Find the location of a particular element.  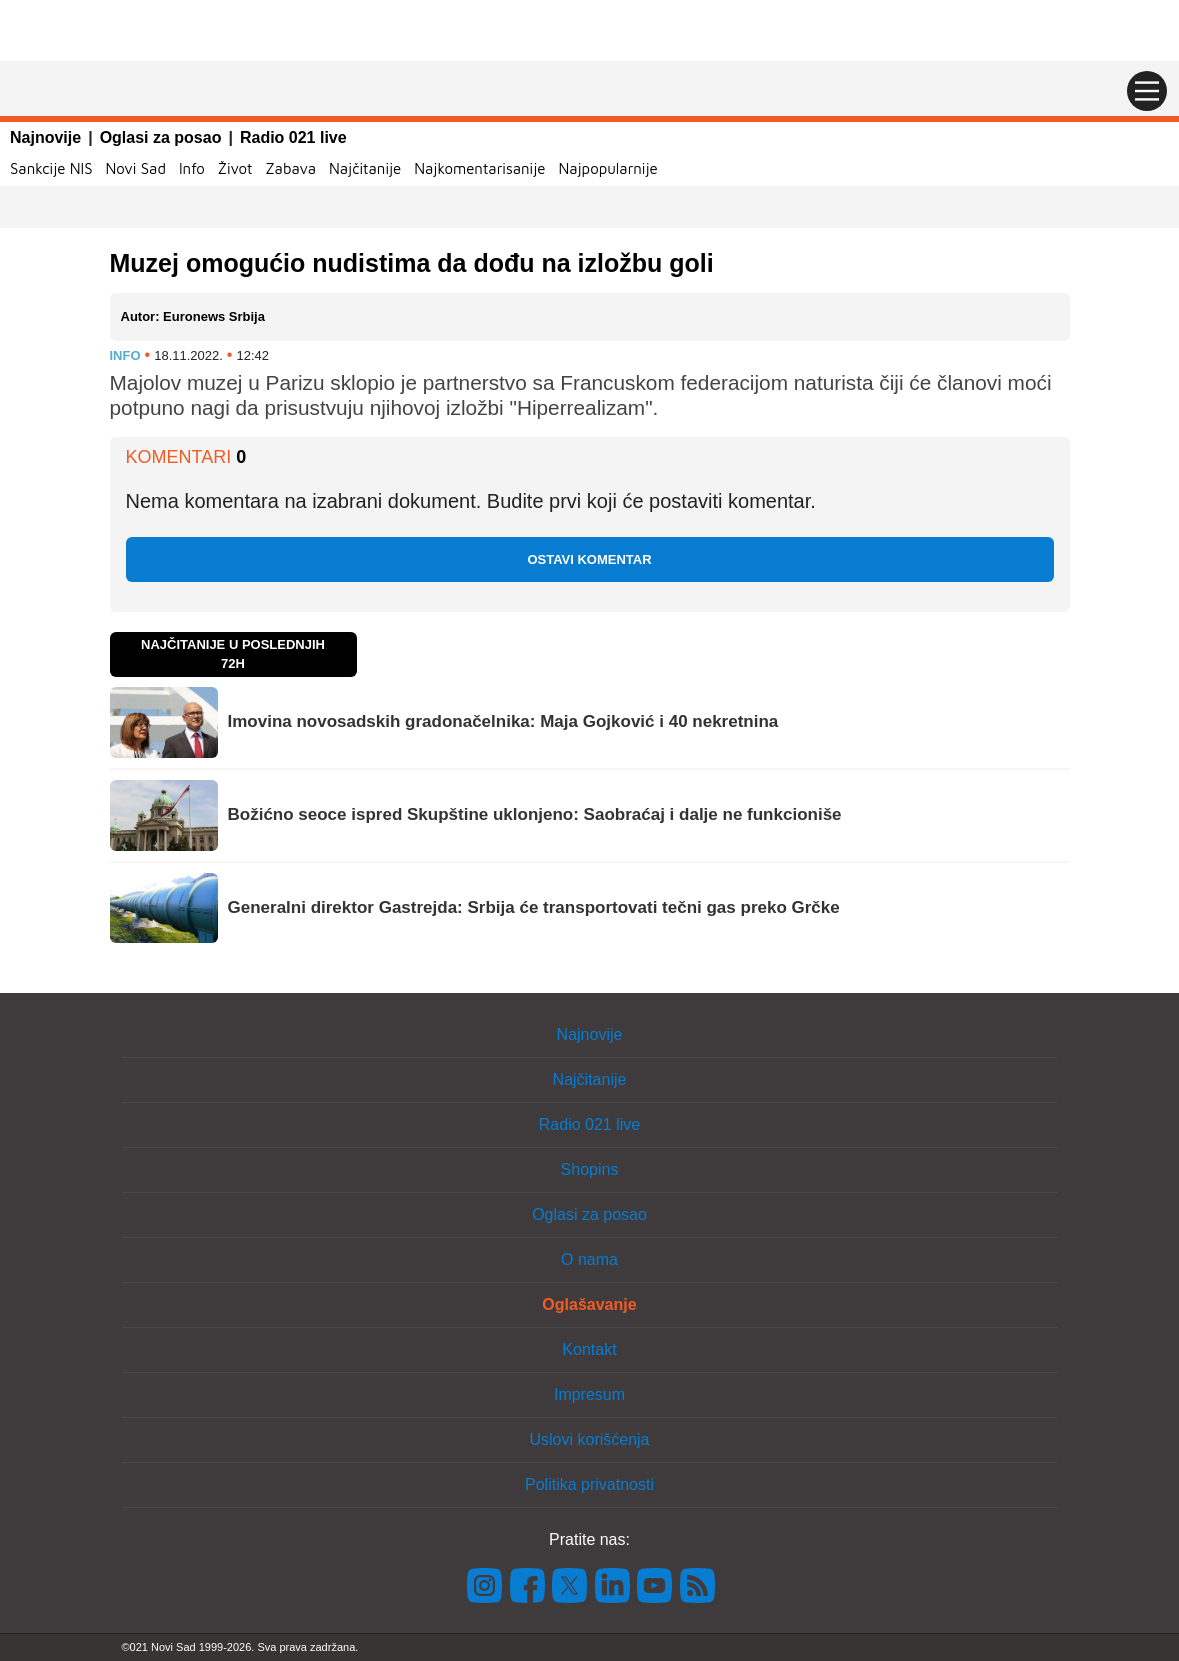

Generalni direktor Gastrejda: Srbija će transportovati tečni gas preko Grčke is located at coordinates (534, 907).